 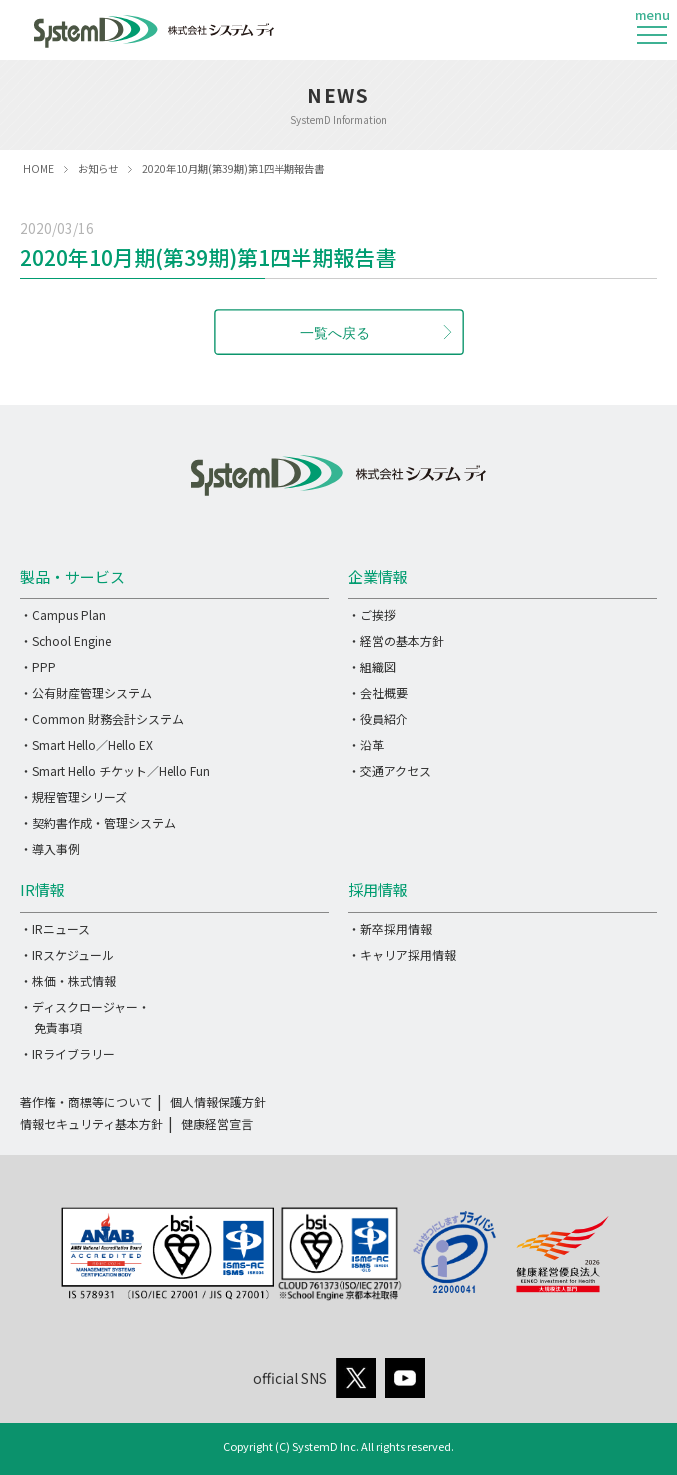 I want to click on ・新卒採用情報, so click(x=390, y=928).